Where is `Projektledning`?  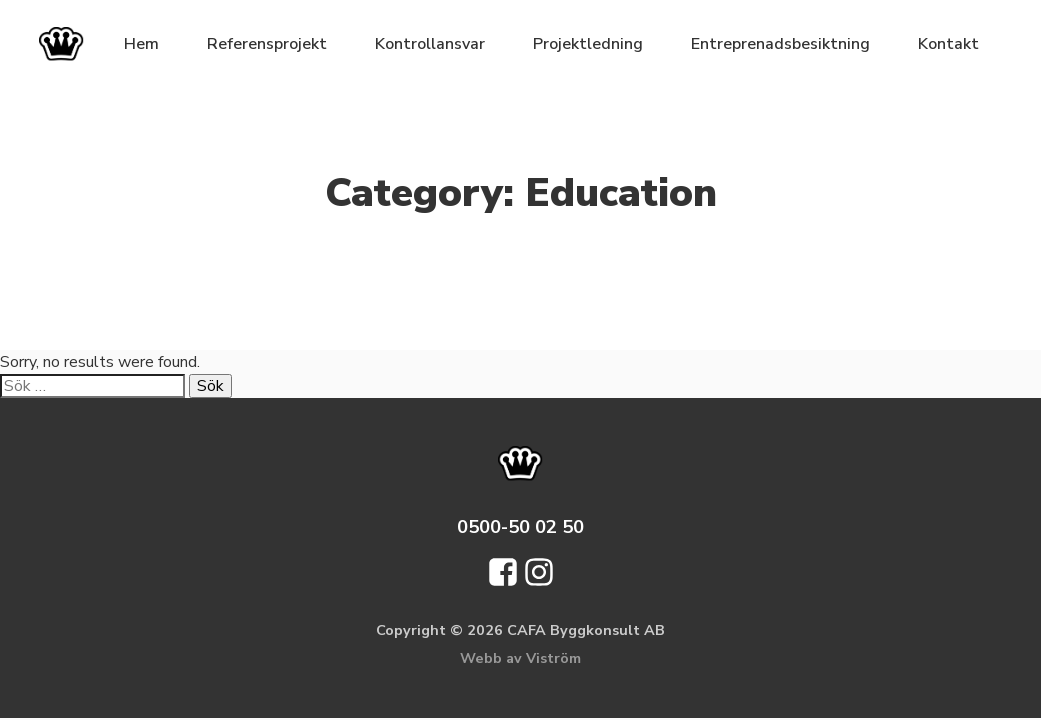
Projektledning is located at coordinates (588, 44).